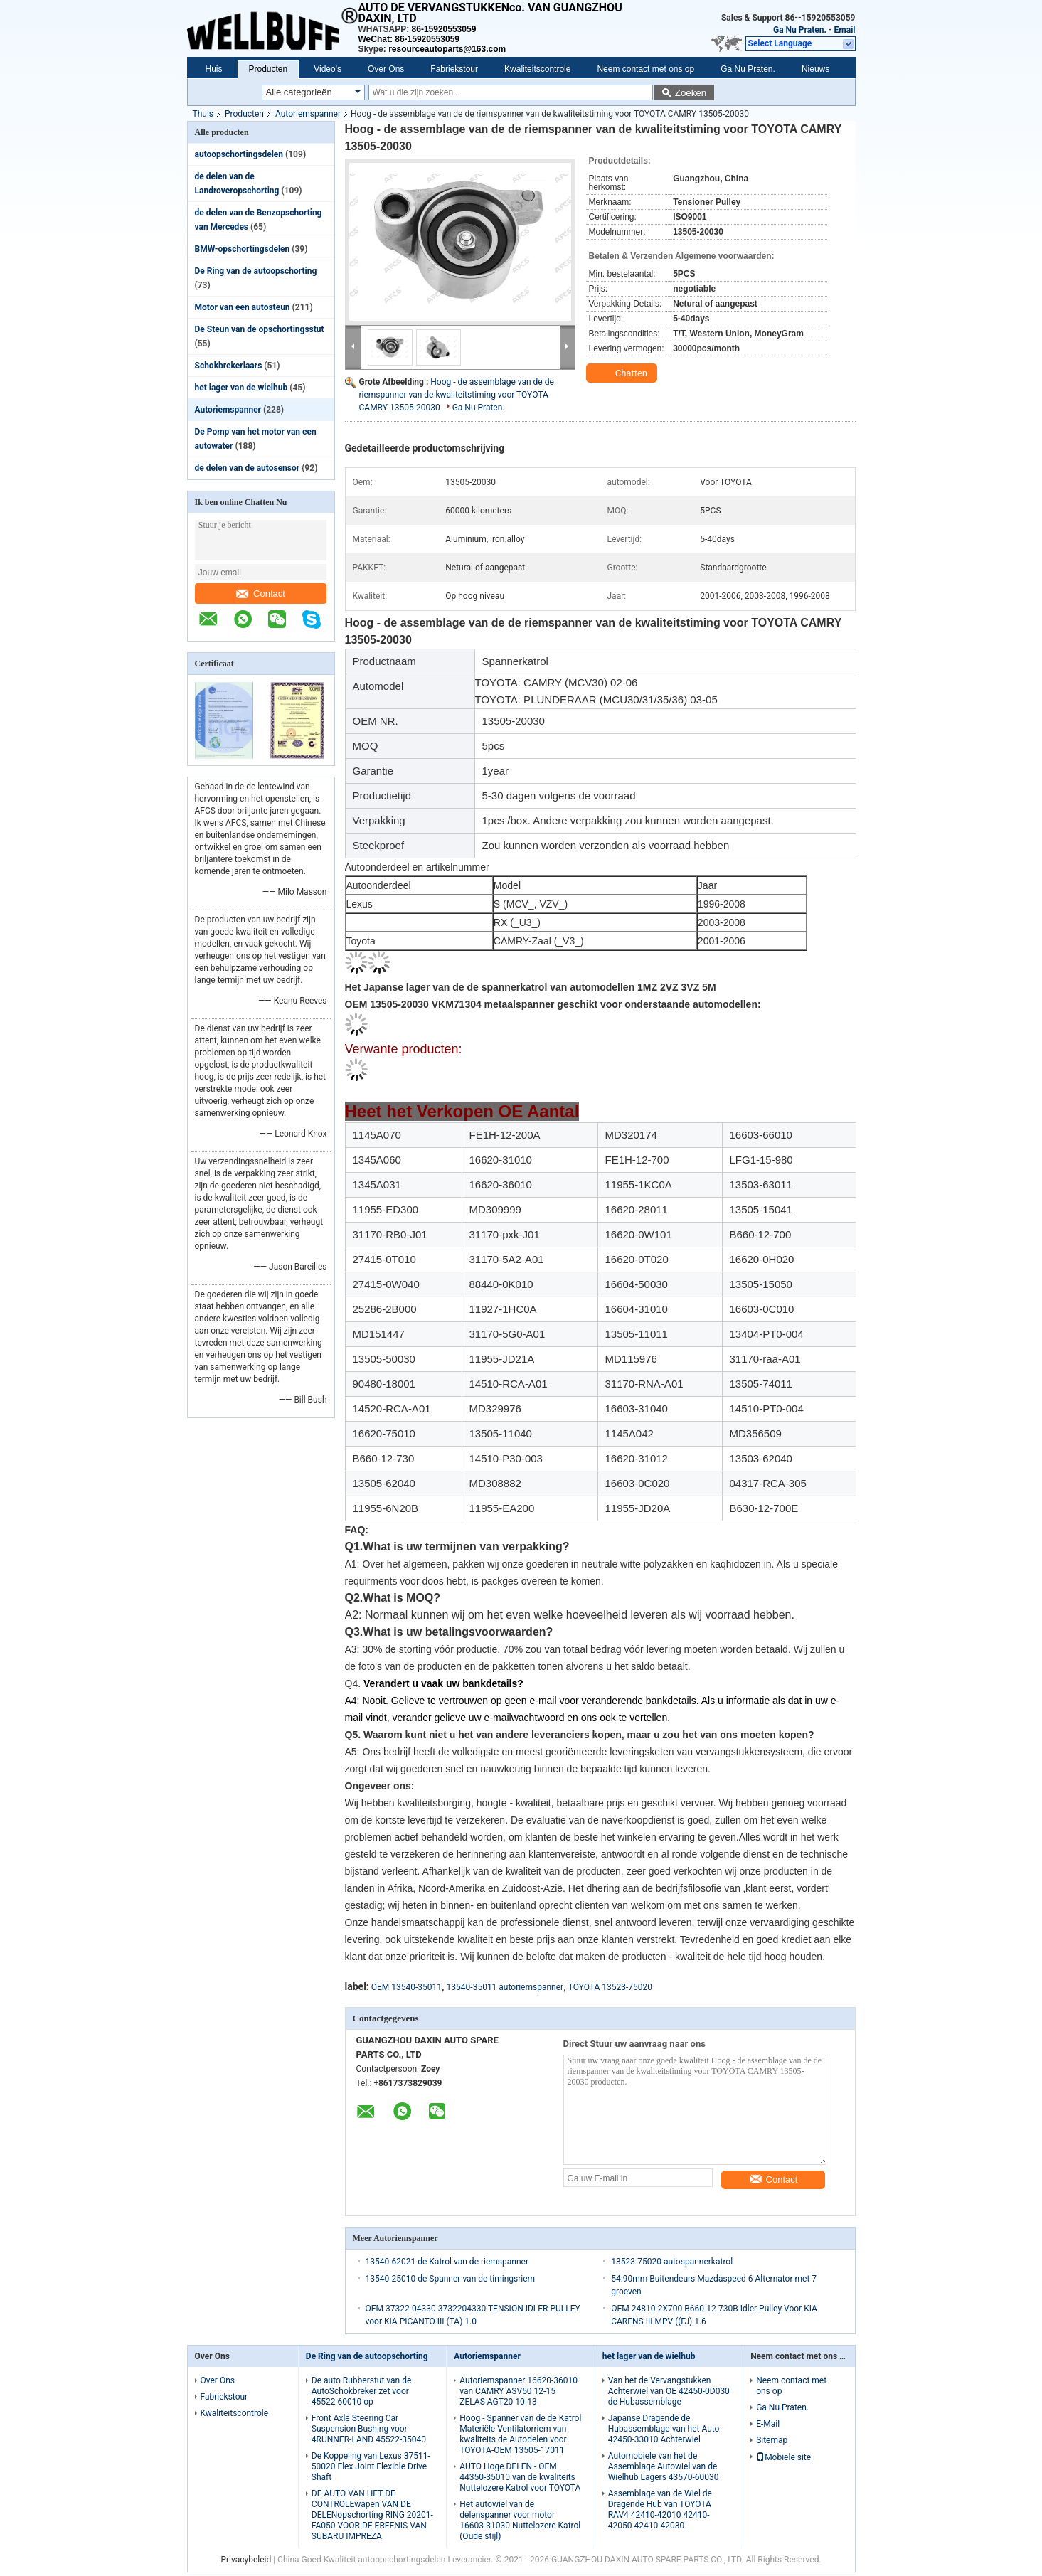 The width and height of the screenshot is (1042, 2576). I want to click on Van het de Vervangstukken Achterwiel van OE 42450-0D030 de Hubassemblage, so click(669, 2391).